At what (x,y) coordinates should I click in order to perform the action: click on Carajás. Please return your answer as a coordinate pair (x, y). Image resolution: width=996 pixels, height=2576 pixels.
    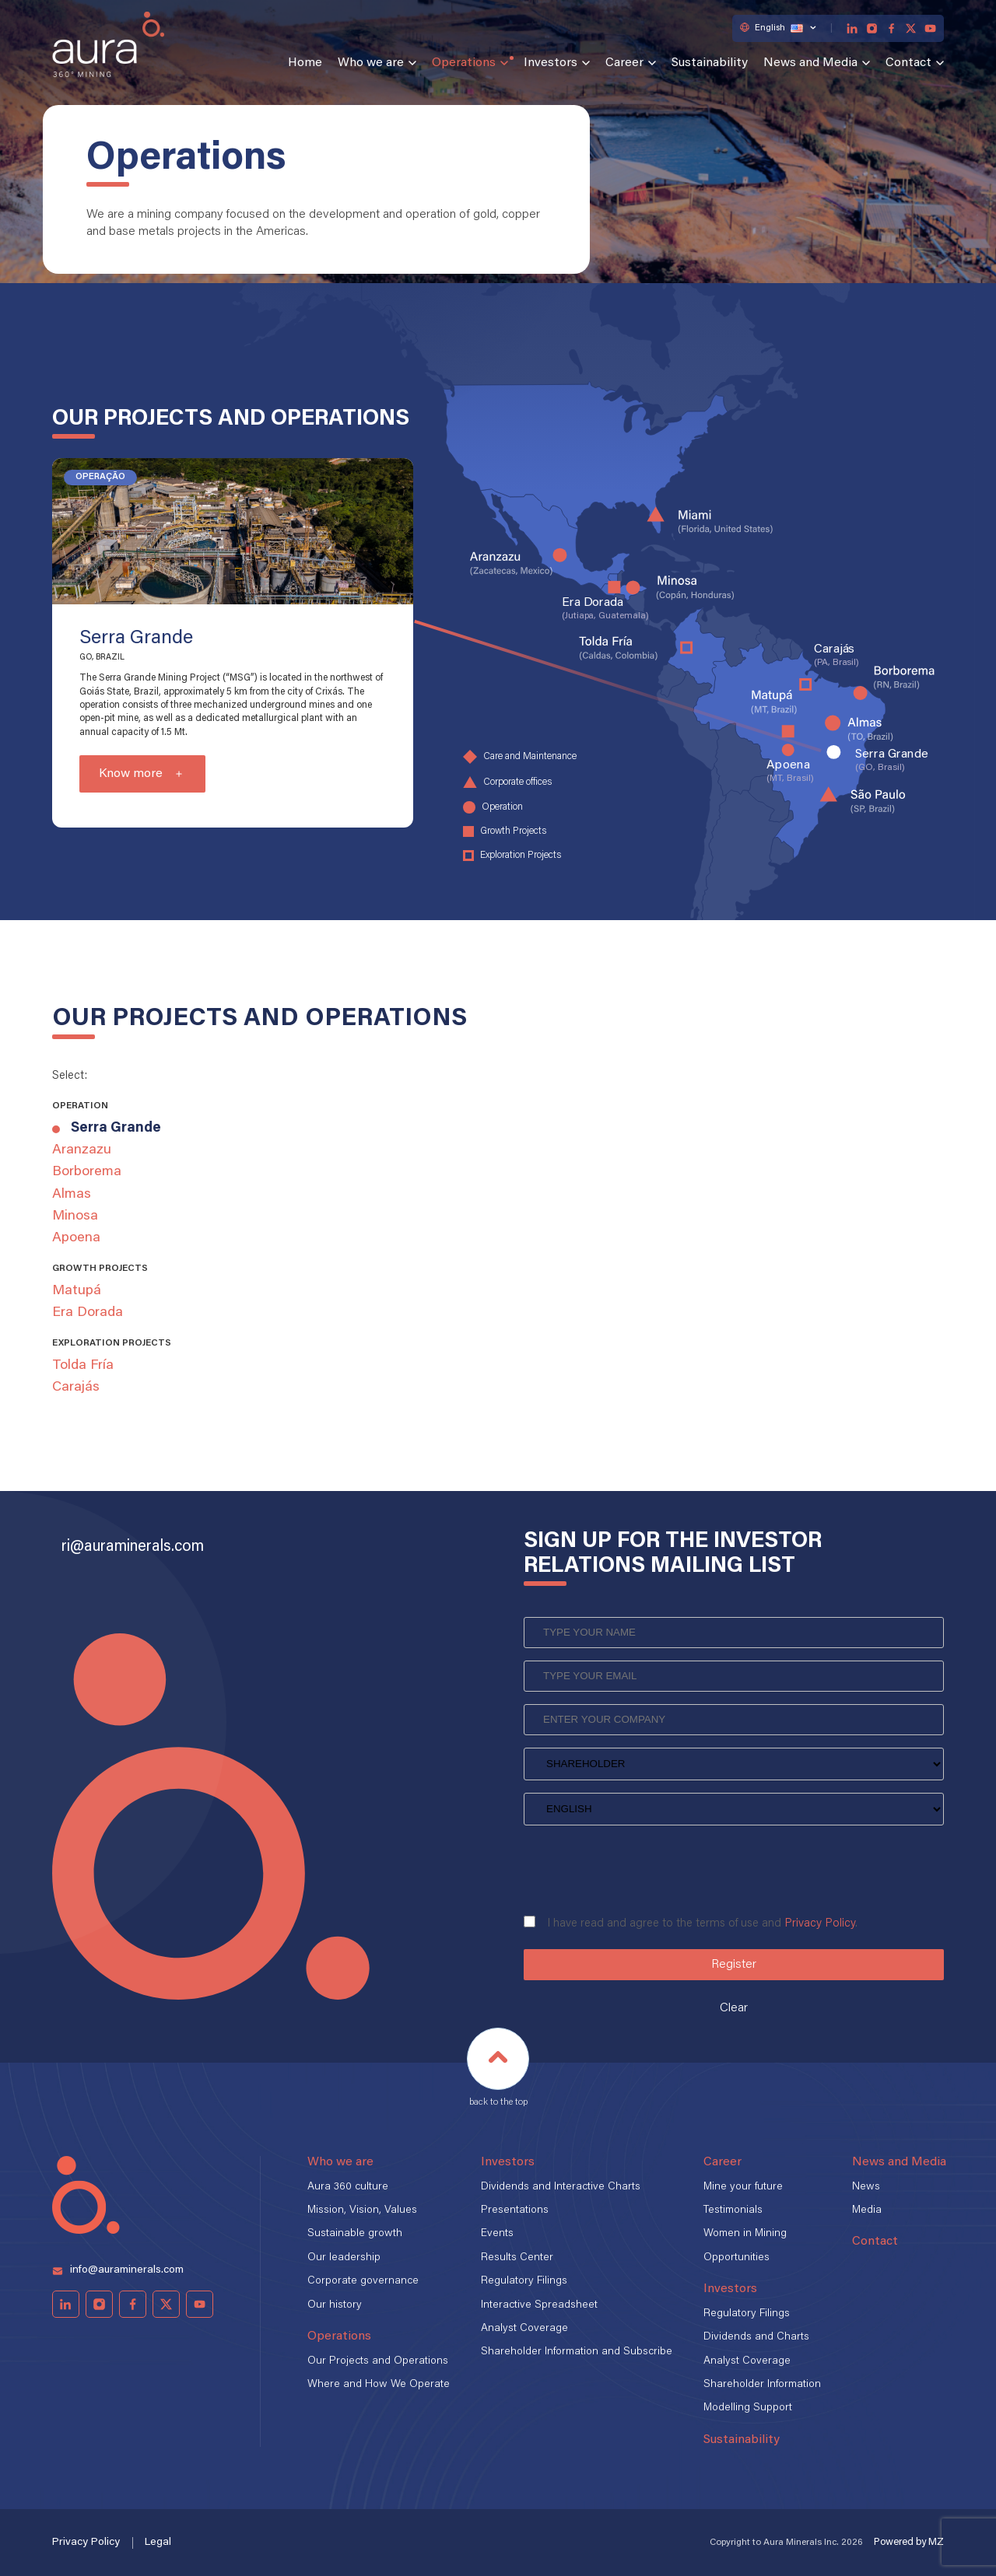
    Looking at the image, I should click on (76, 1388).